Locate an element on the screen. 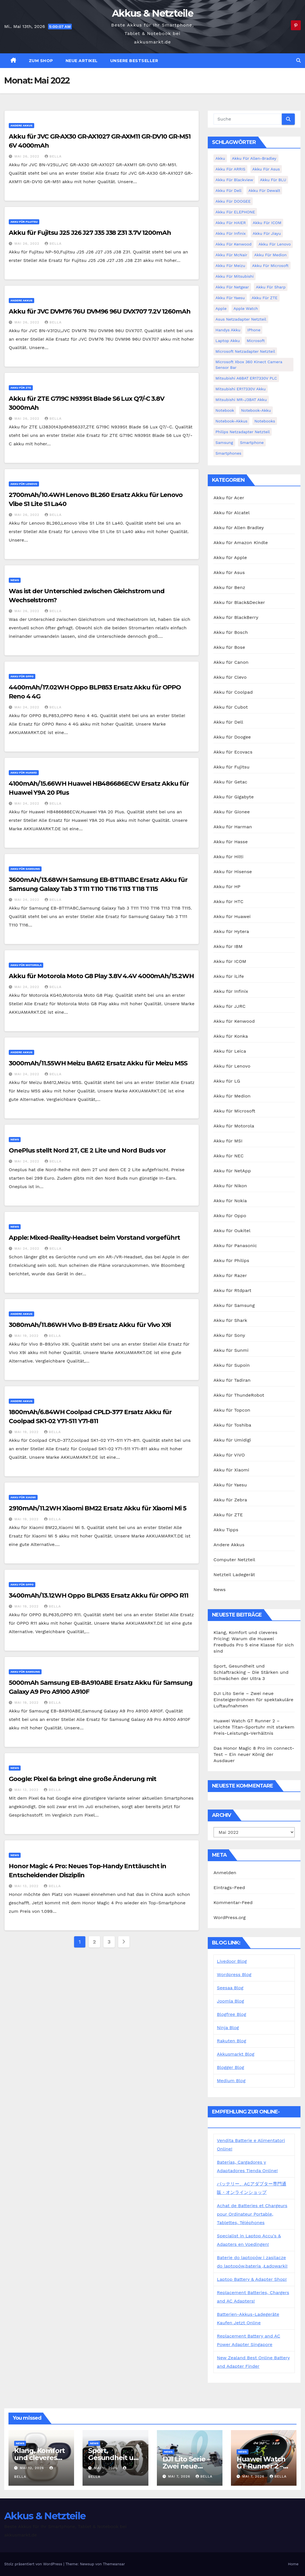 The image size is (305, 2576). Notebook [Notebook (4 Einträge)] is located at coordinates (224, 410).